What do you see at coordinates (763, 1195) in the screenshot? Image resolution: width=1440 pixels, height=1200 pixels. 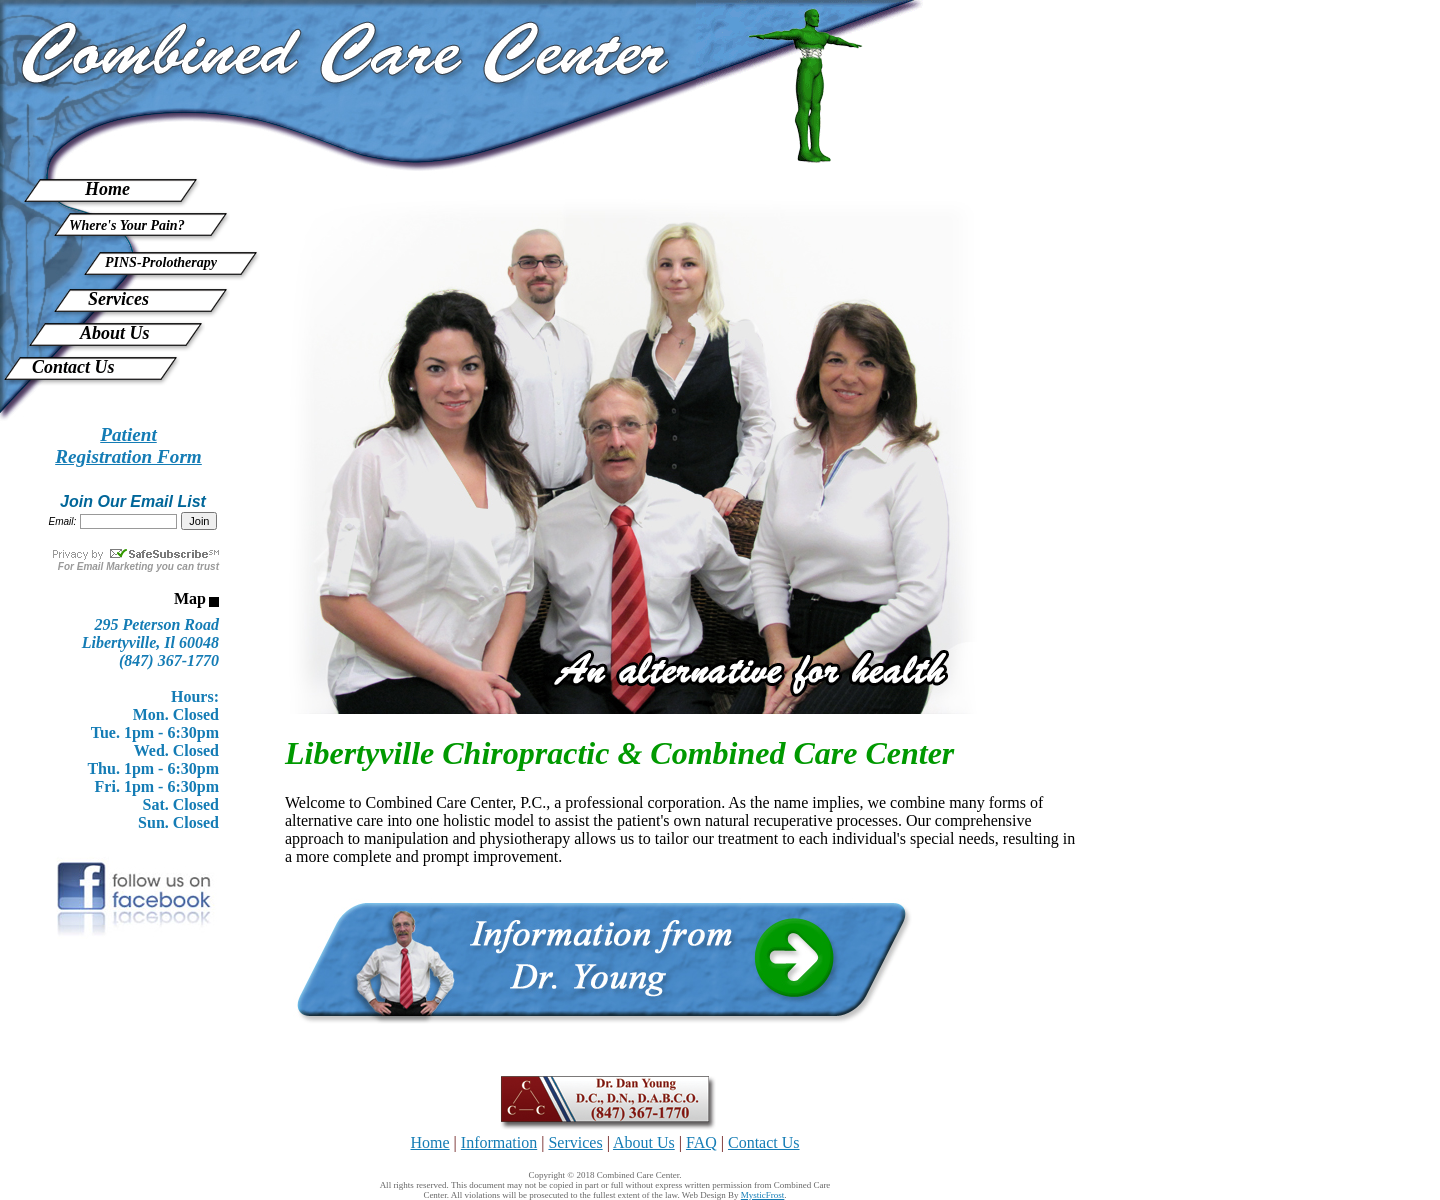 I see `MysticFrost` at bounding box center [763, 1195].